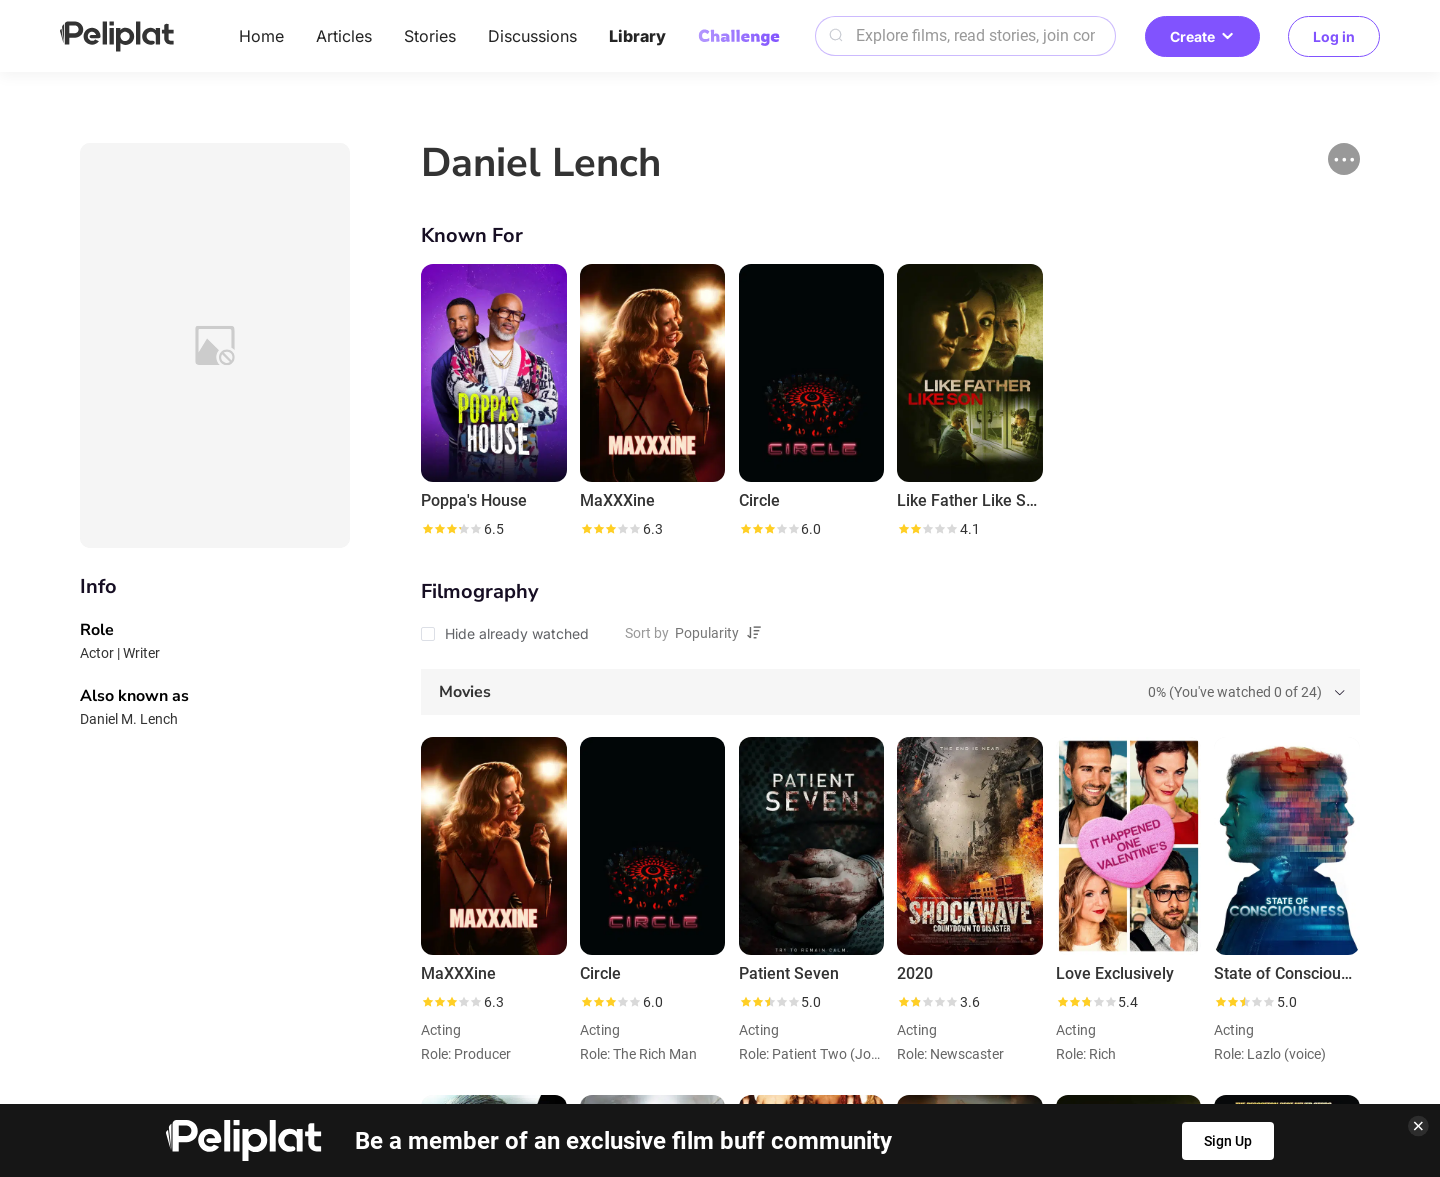  Describe the element at coordinates (261, 36) in the screenshot. I see `Home` at that location.